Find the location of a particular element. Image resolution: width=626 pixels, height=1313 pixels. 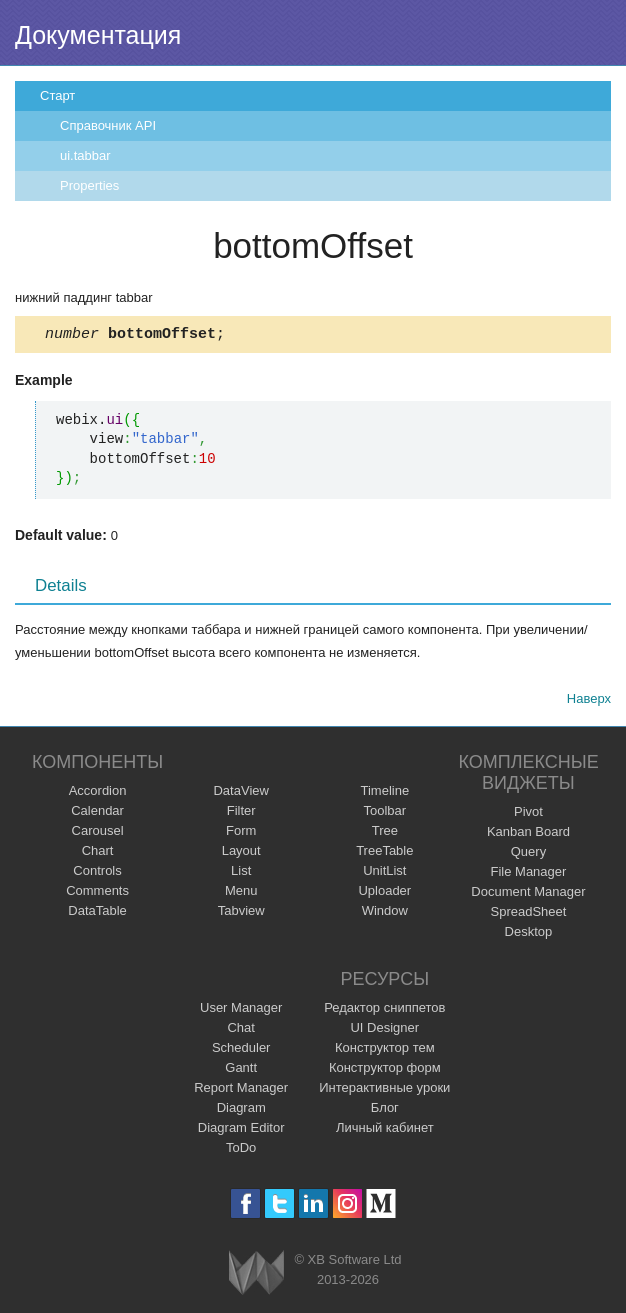

ToDo is located at coordinates (241, 1150).